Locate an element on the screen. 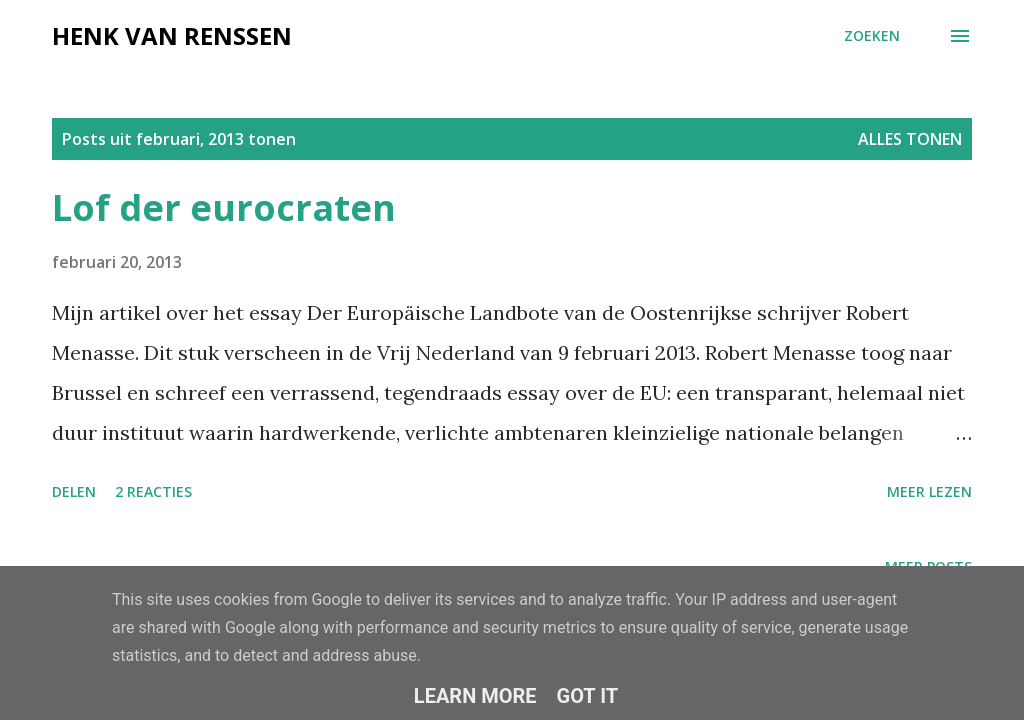 The height and width of the screenshot is (720, 1024). Lof der eurocraten is located at coordinates (224, 207).